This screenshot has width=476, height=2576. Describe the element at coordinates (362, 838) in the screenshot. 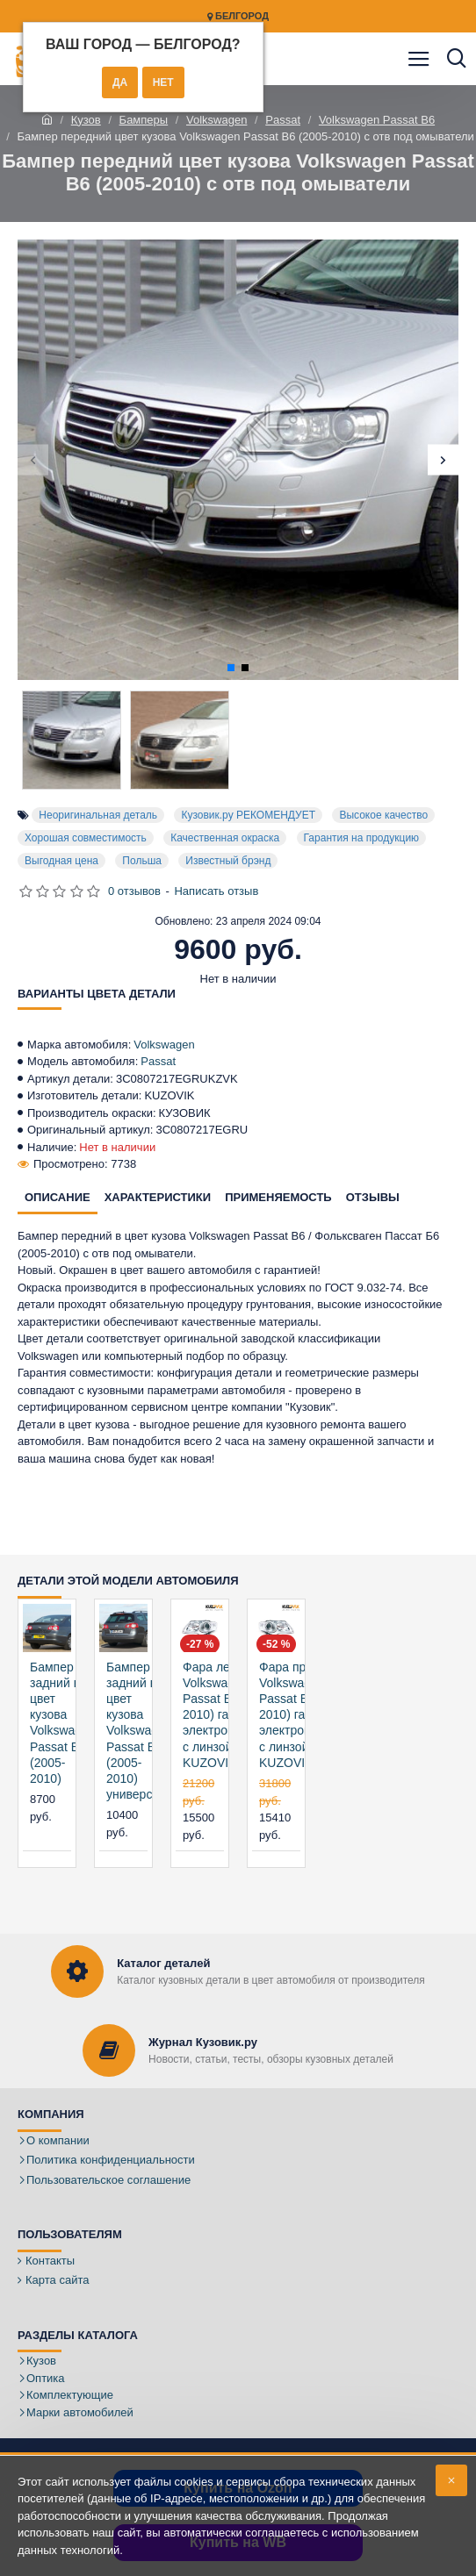

I see `Гарантия на продукцию` at that location.